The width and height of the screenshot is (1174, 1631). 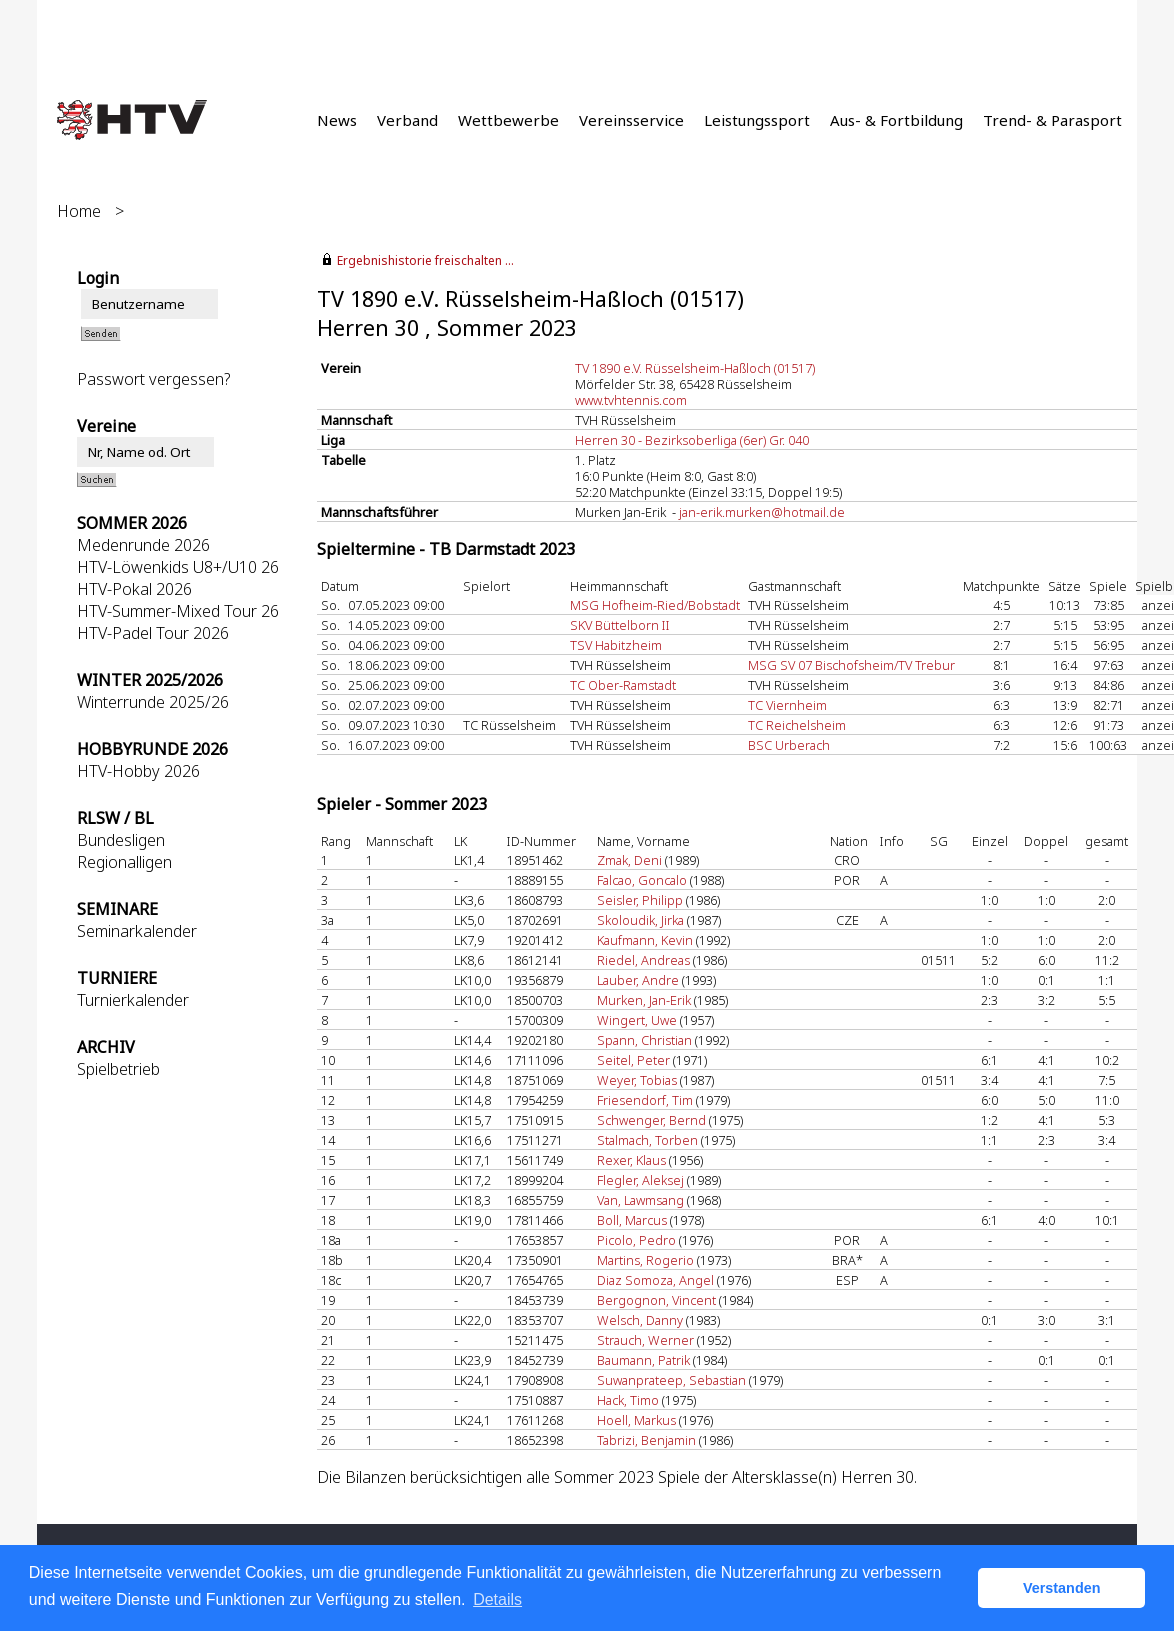 What do you see at coordinates (655, 1280) in the screenshot?
I see `Diaz Somoza, Angel` at bounding box center [655, 1280].